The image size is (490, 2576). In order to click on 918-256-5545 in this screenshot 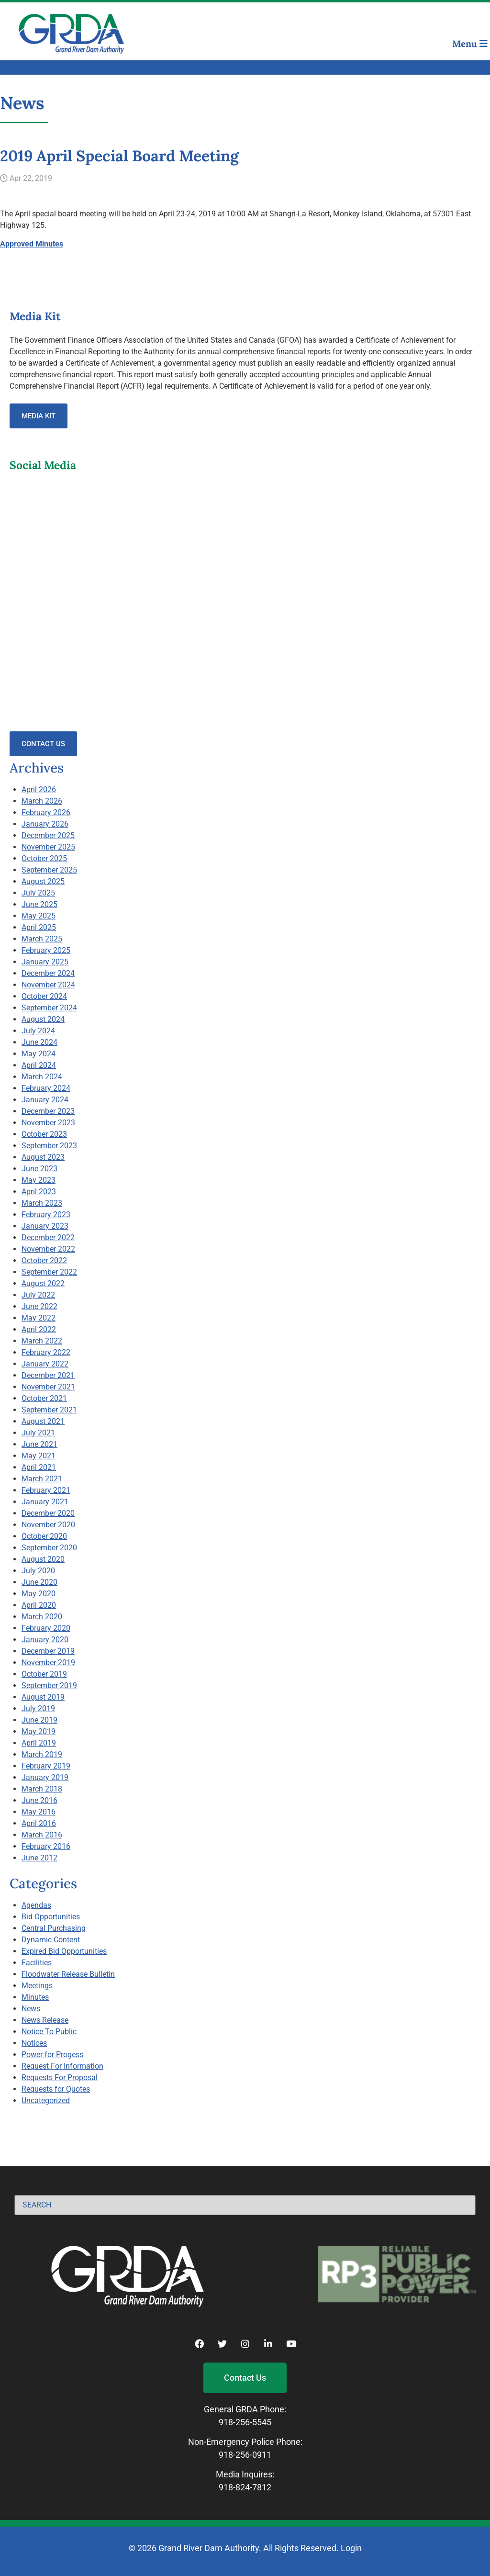, I will do `click(245, 2422)`.